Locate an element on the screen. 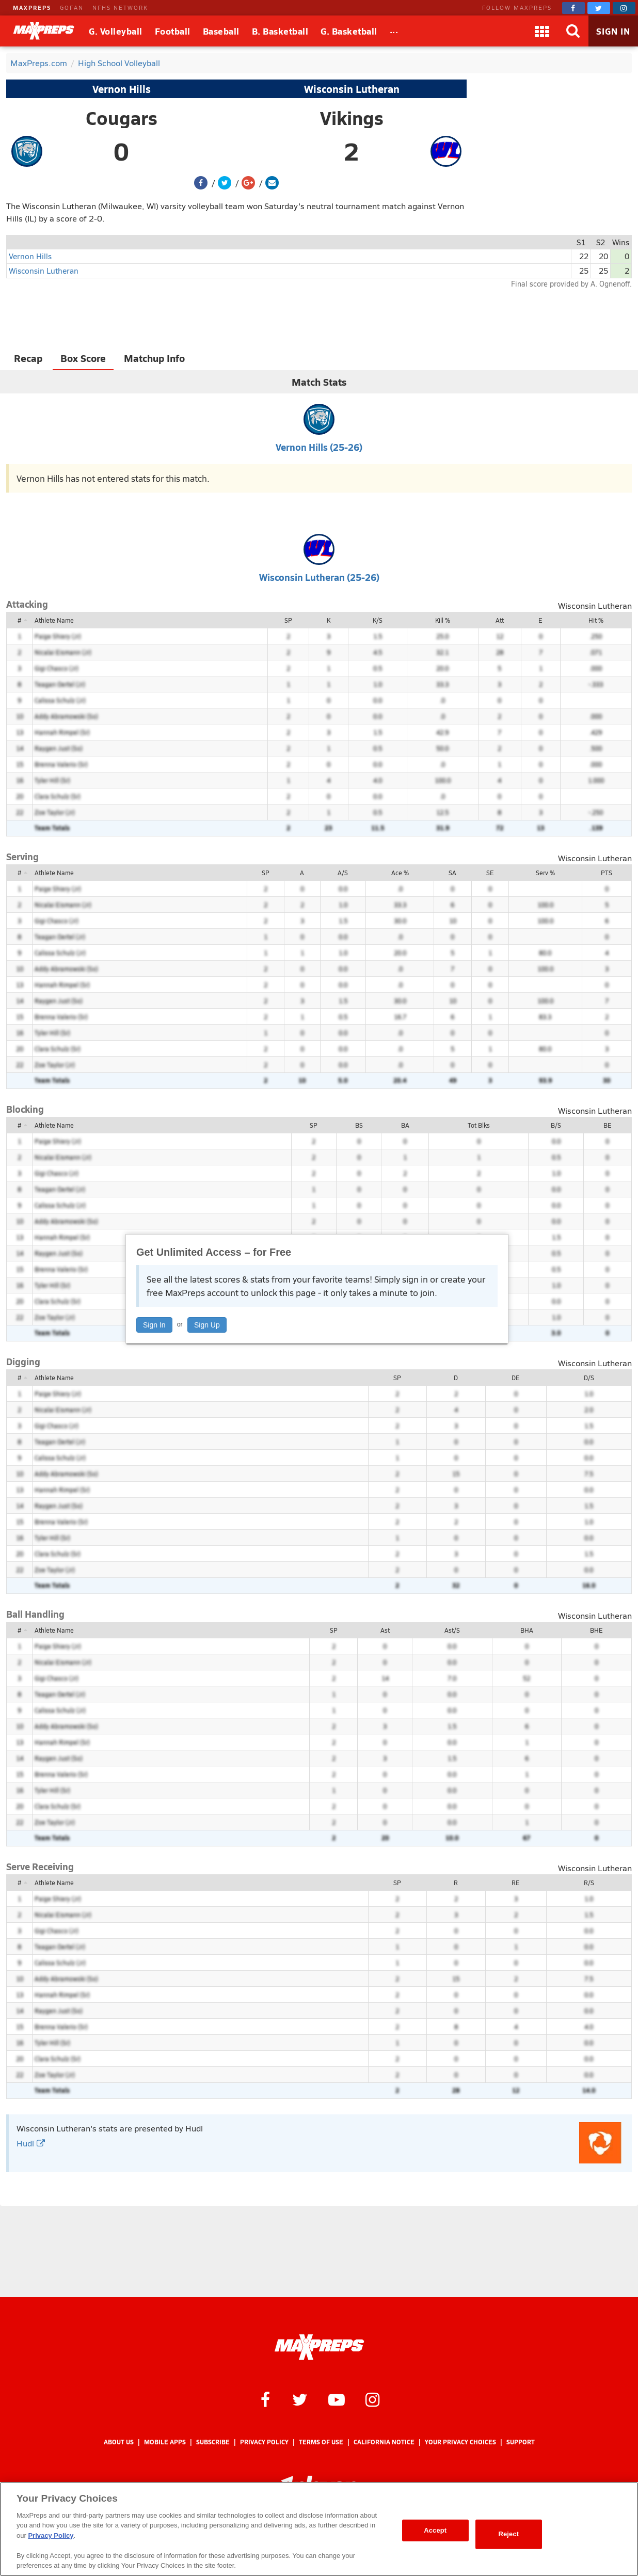  Kill % is located at coordinates (442, 620).